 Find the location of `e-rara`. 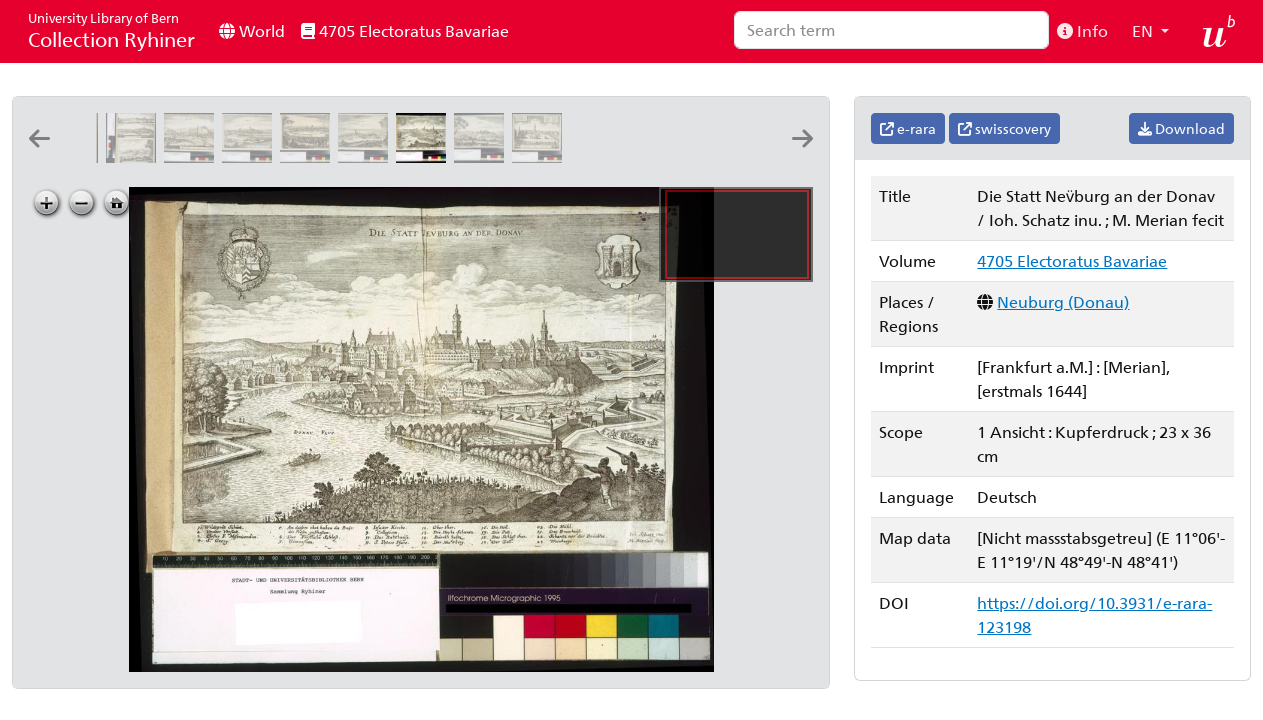

e-rara is located at coordinates (908, 128).